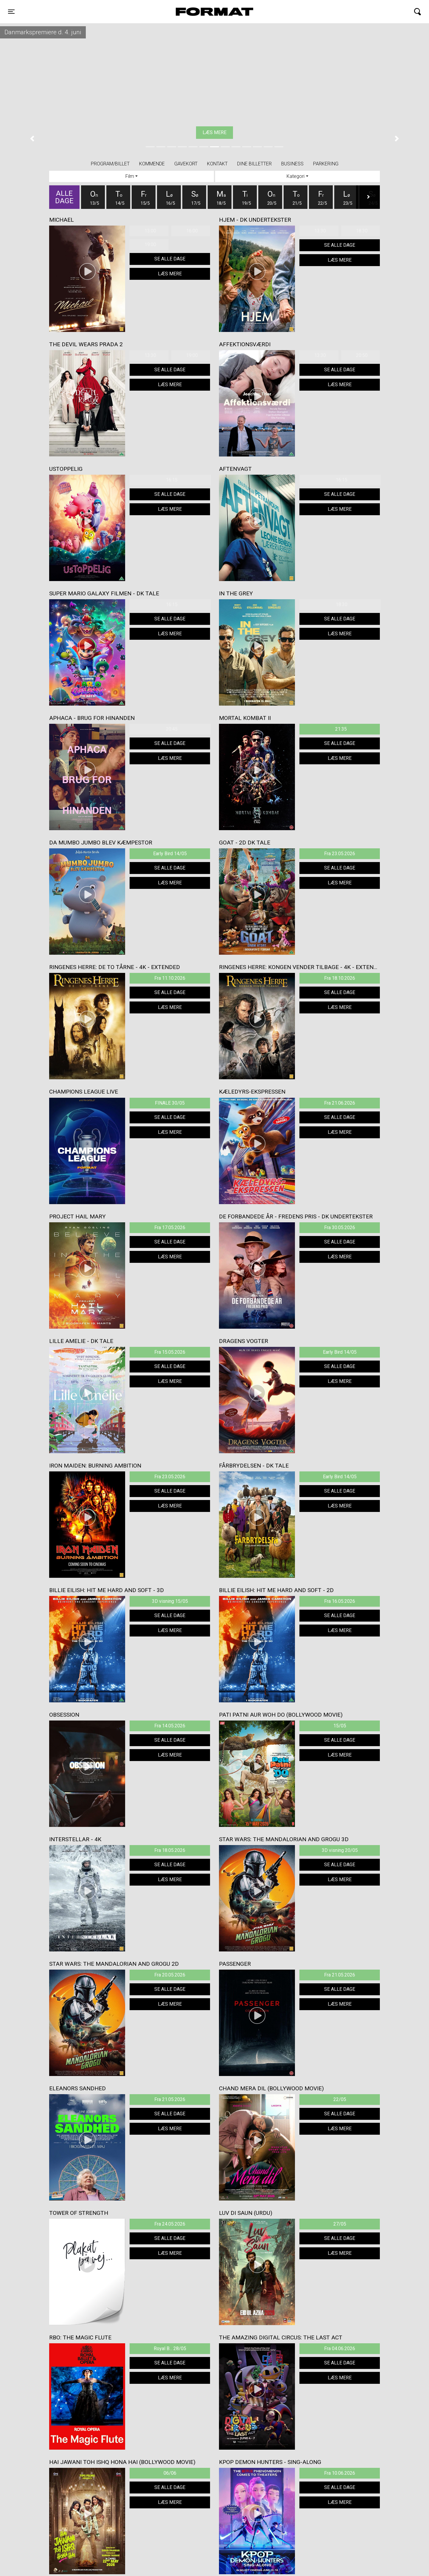 This screenshot has height=2576, width=429. I want to click on FORMAT Biograf, so click(200, 11).